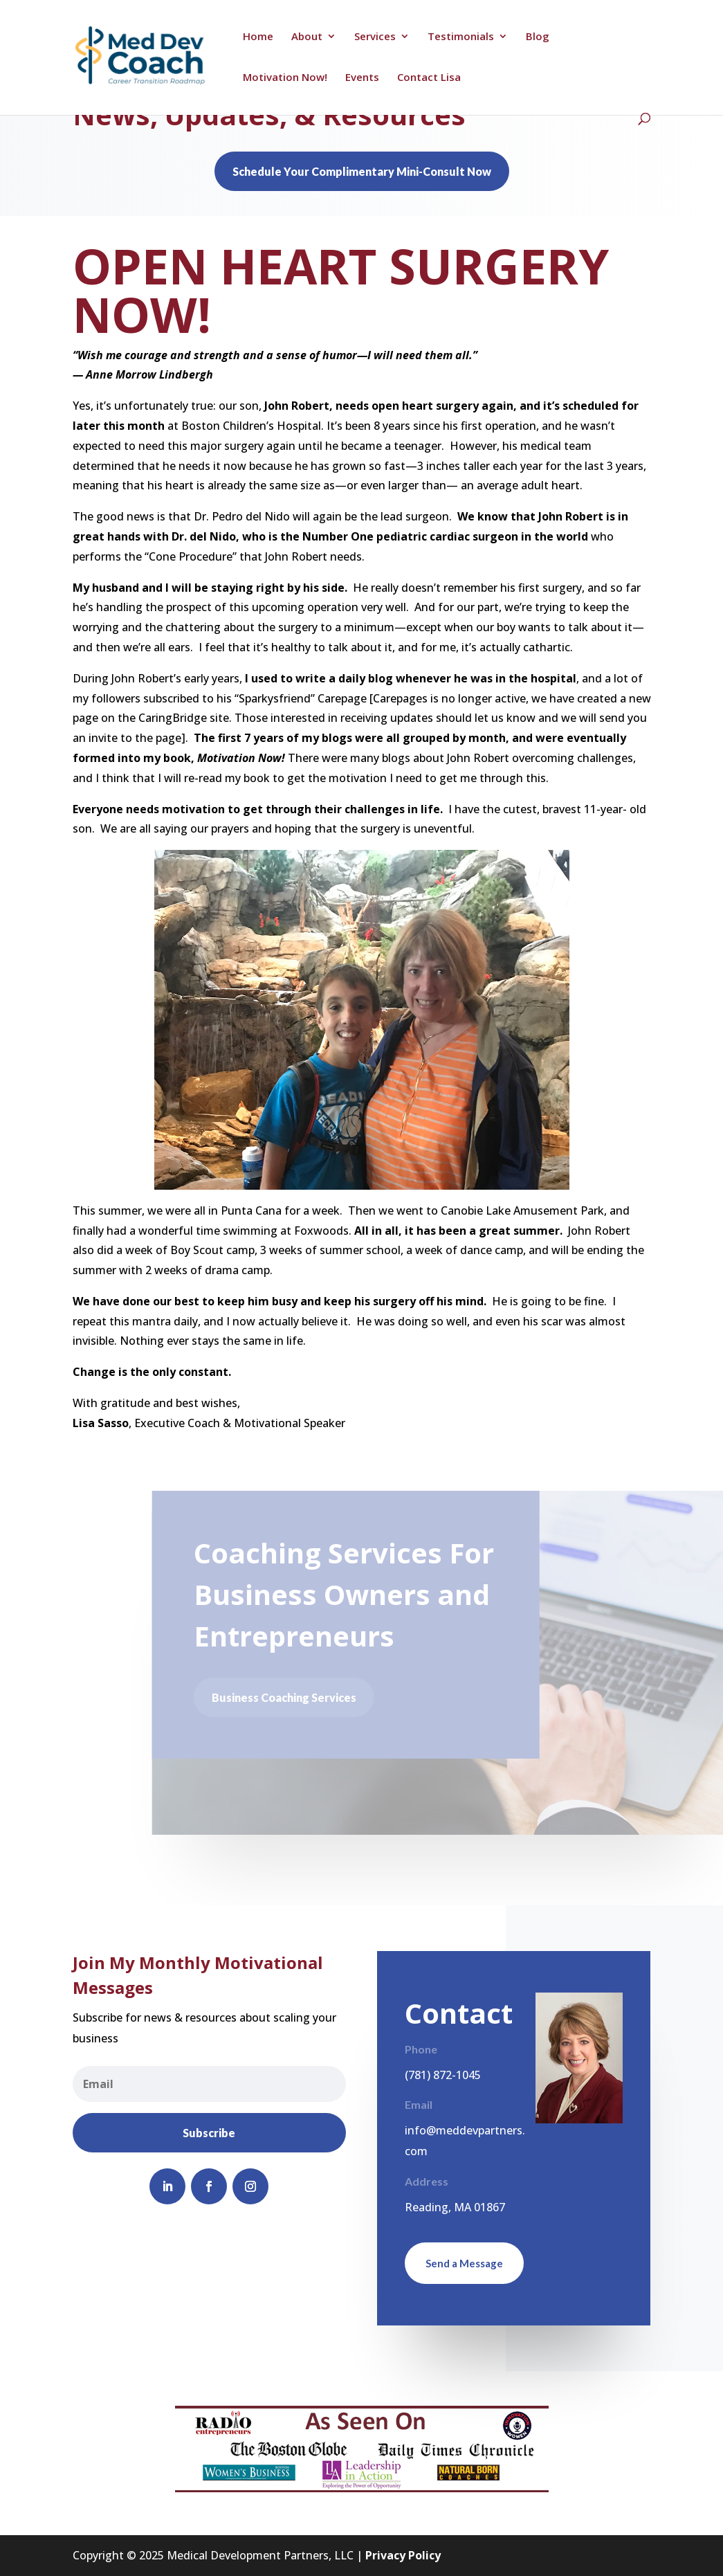  I want to click on About, so click(306, 37).